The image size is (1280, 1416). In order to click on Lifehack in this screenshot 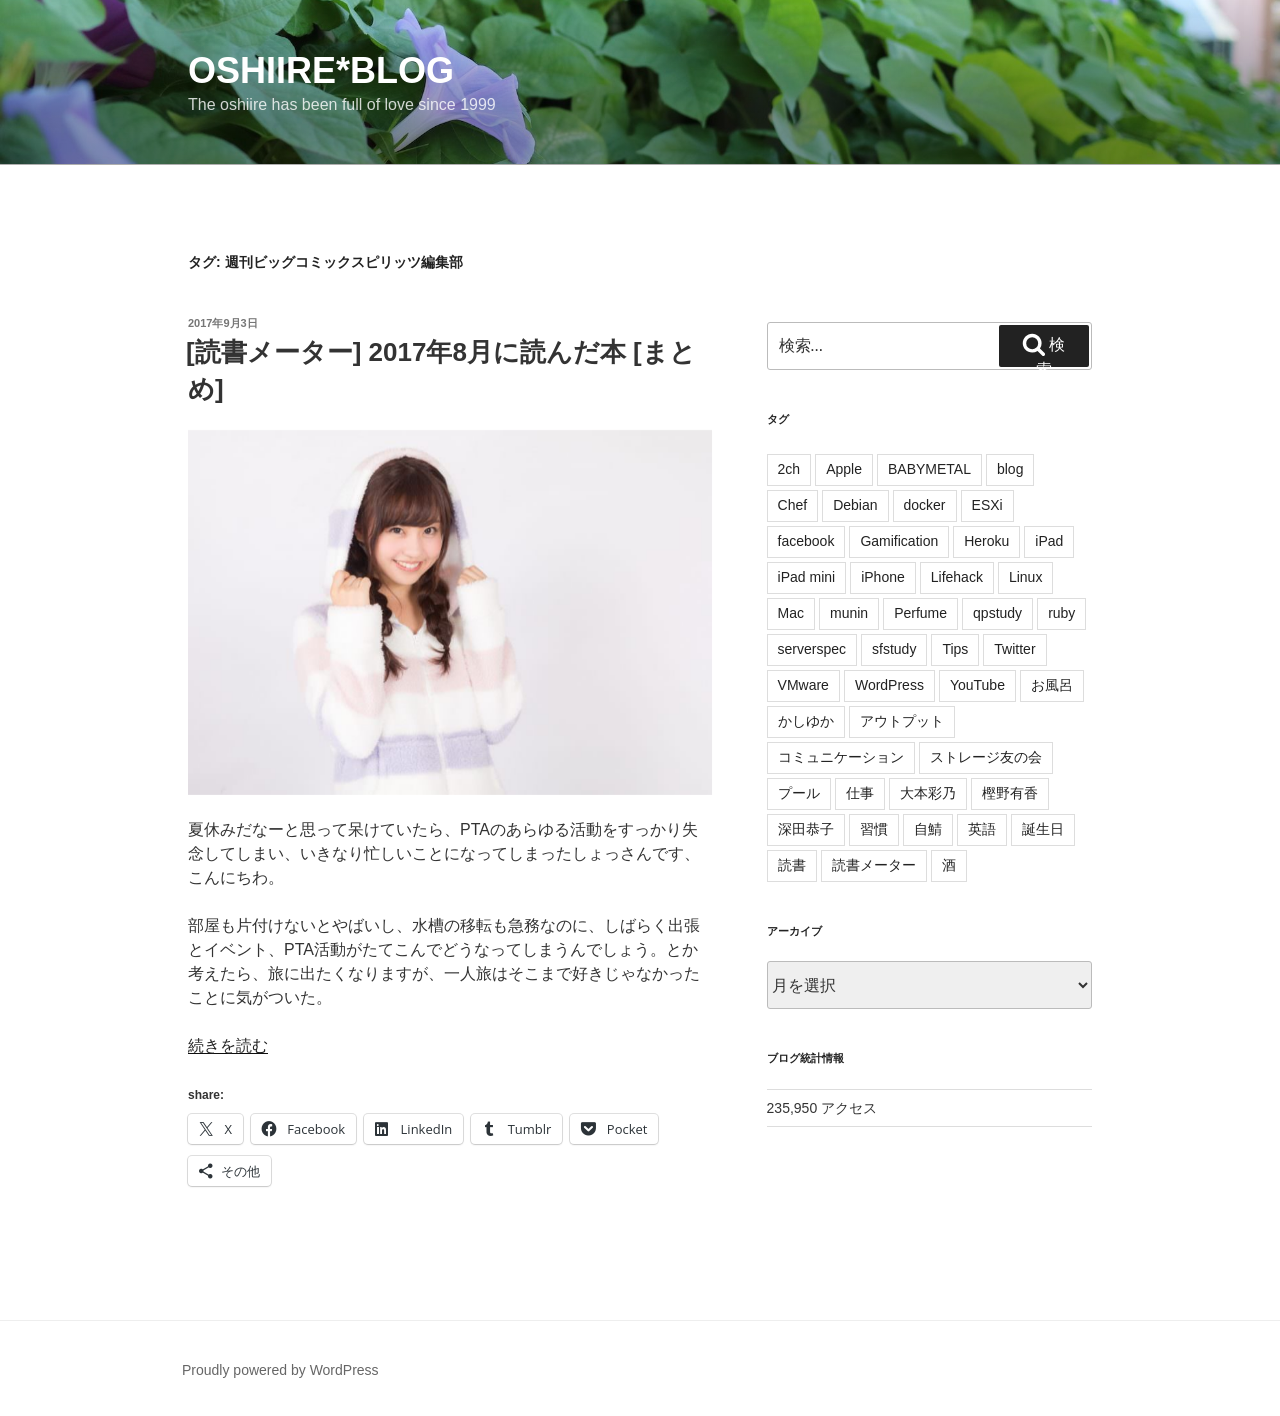, I will do `click(957, 577)`.